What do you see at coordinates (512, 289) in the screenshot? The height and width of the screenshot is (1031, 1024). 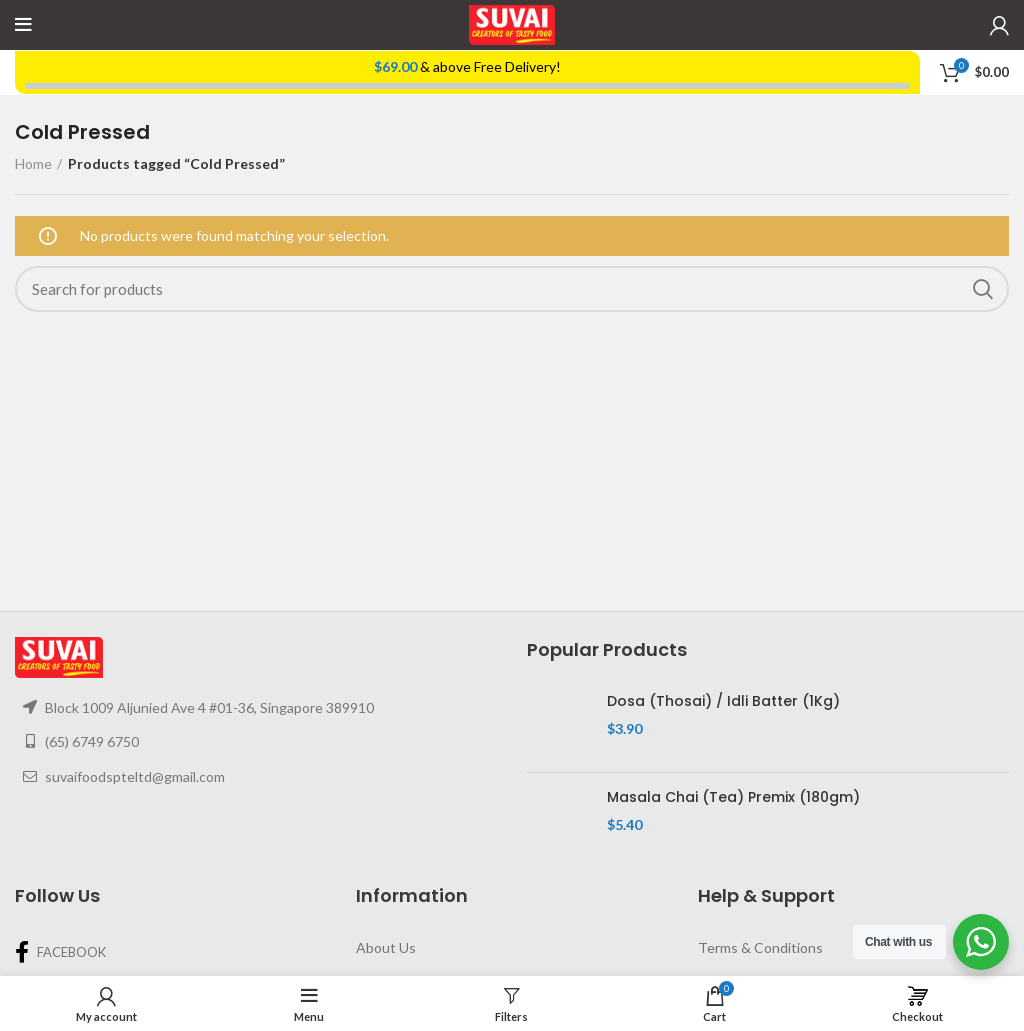 I see `[Search]` at bounding box center [512, 289].